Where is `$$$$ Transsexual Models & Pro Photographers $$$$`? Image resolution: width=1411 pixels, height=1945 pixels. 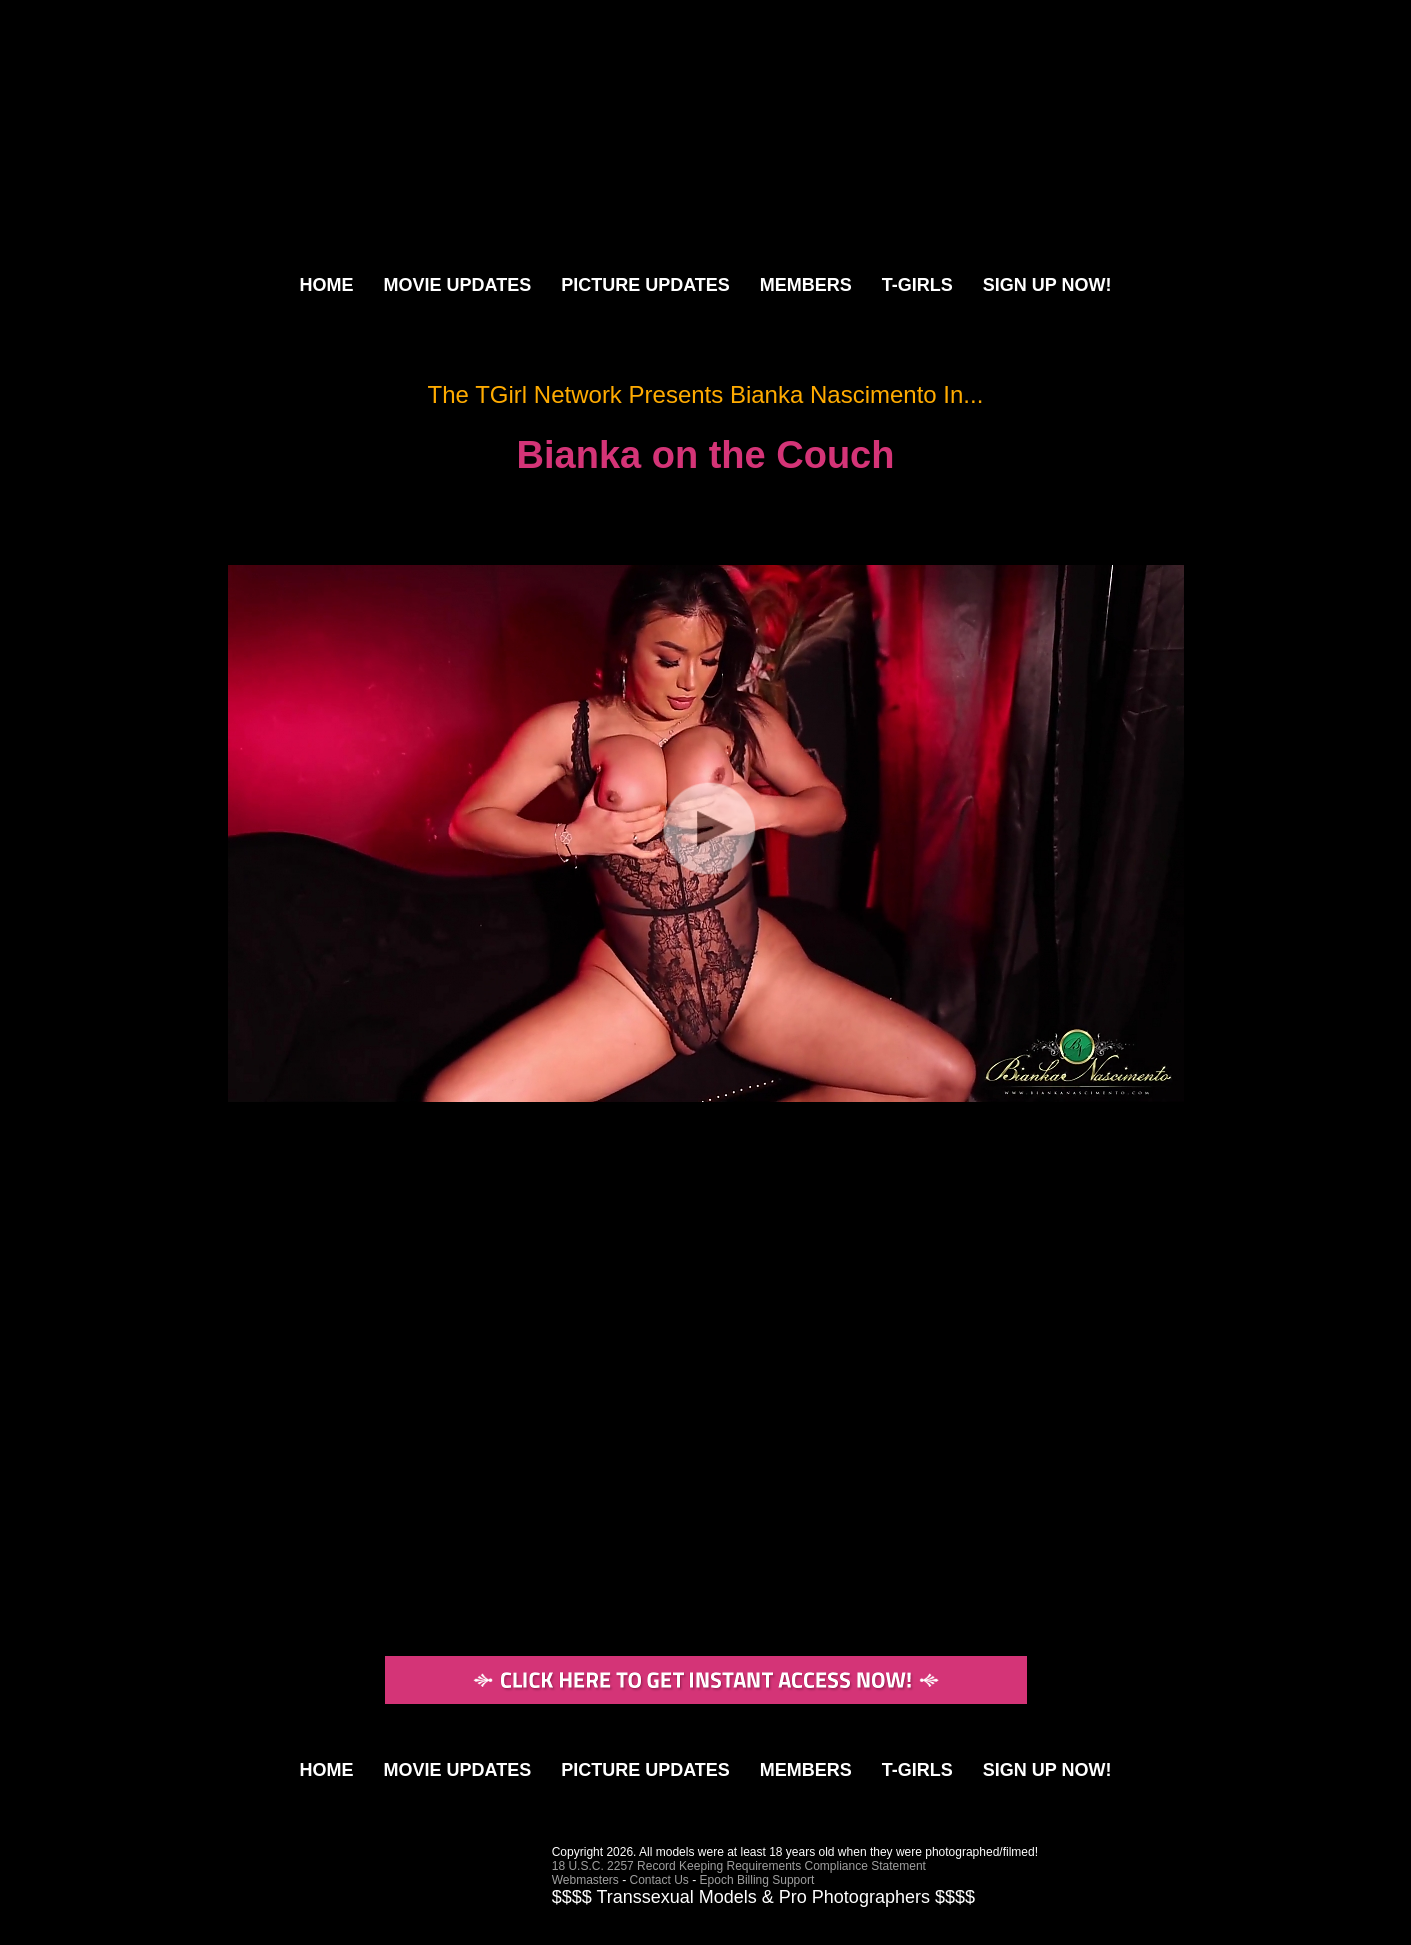
$$$$ Transsexual Models & Pro Photographers $$$$ is located at coordinates (763, 1897).